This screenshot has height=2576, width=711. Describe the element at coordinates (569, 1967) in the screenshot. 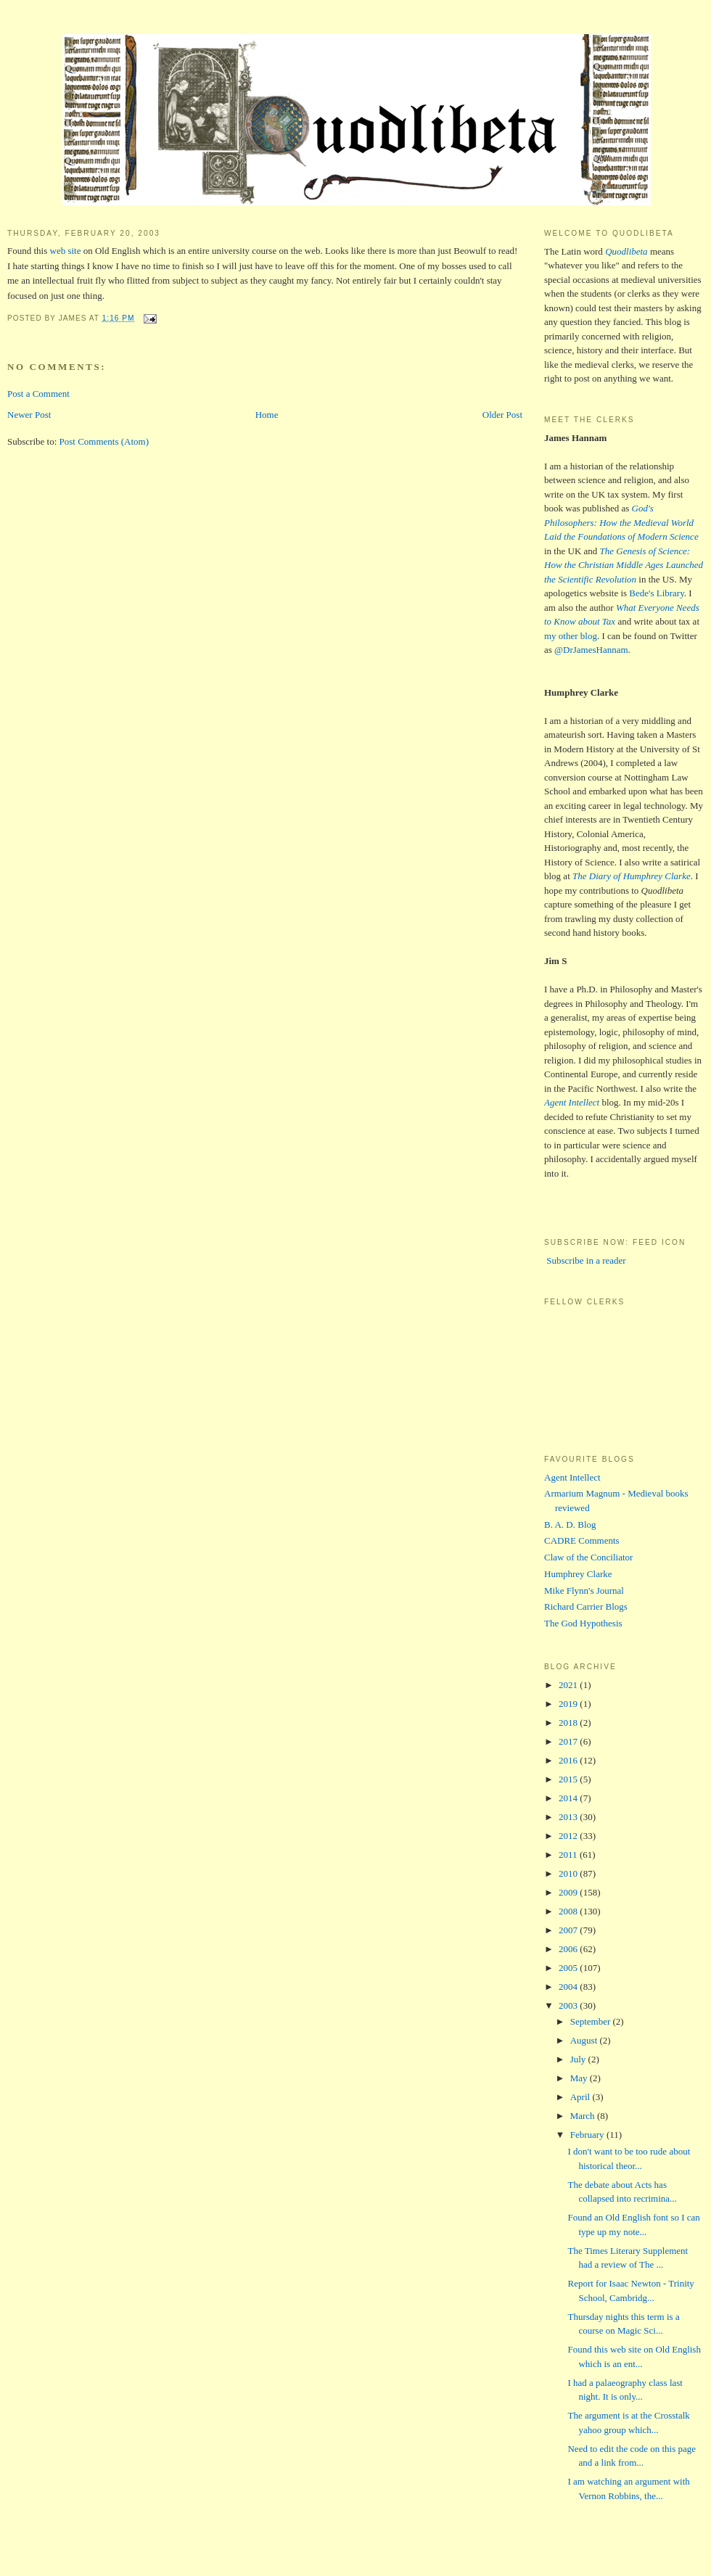

I see `2005` at that location.